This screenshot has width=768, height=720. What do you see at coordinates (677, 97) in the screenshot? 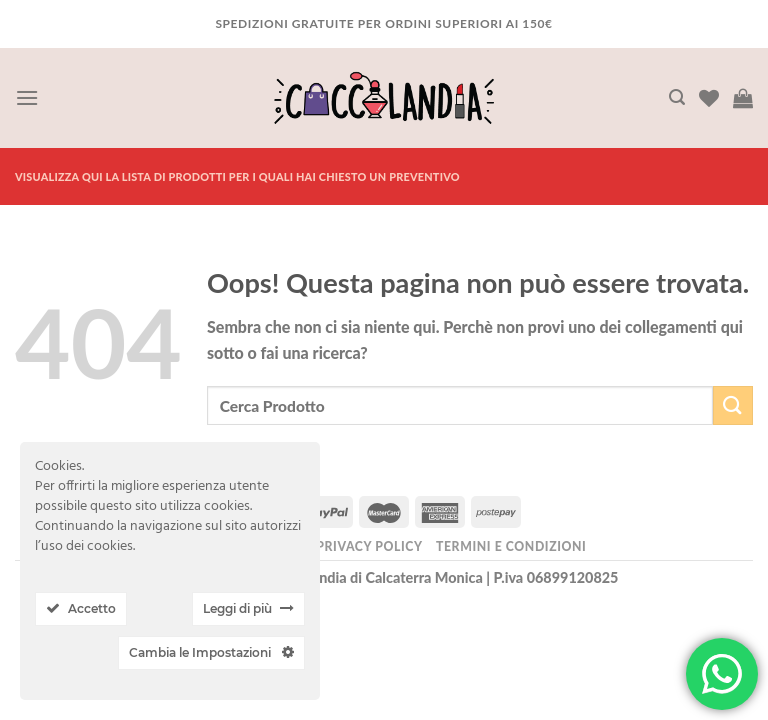
I see `[Cerca]` at bounding box center [677, 97].